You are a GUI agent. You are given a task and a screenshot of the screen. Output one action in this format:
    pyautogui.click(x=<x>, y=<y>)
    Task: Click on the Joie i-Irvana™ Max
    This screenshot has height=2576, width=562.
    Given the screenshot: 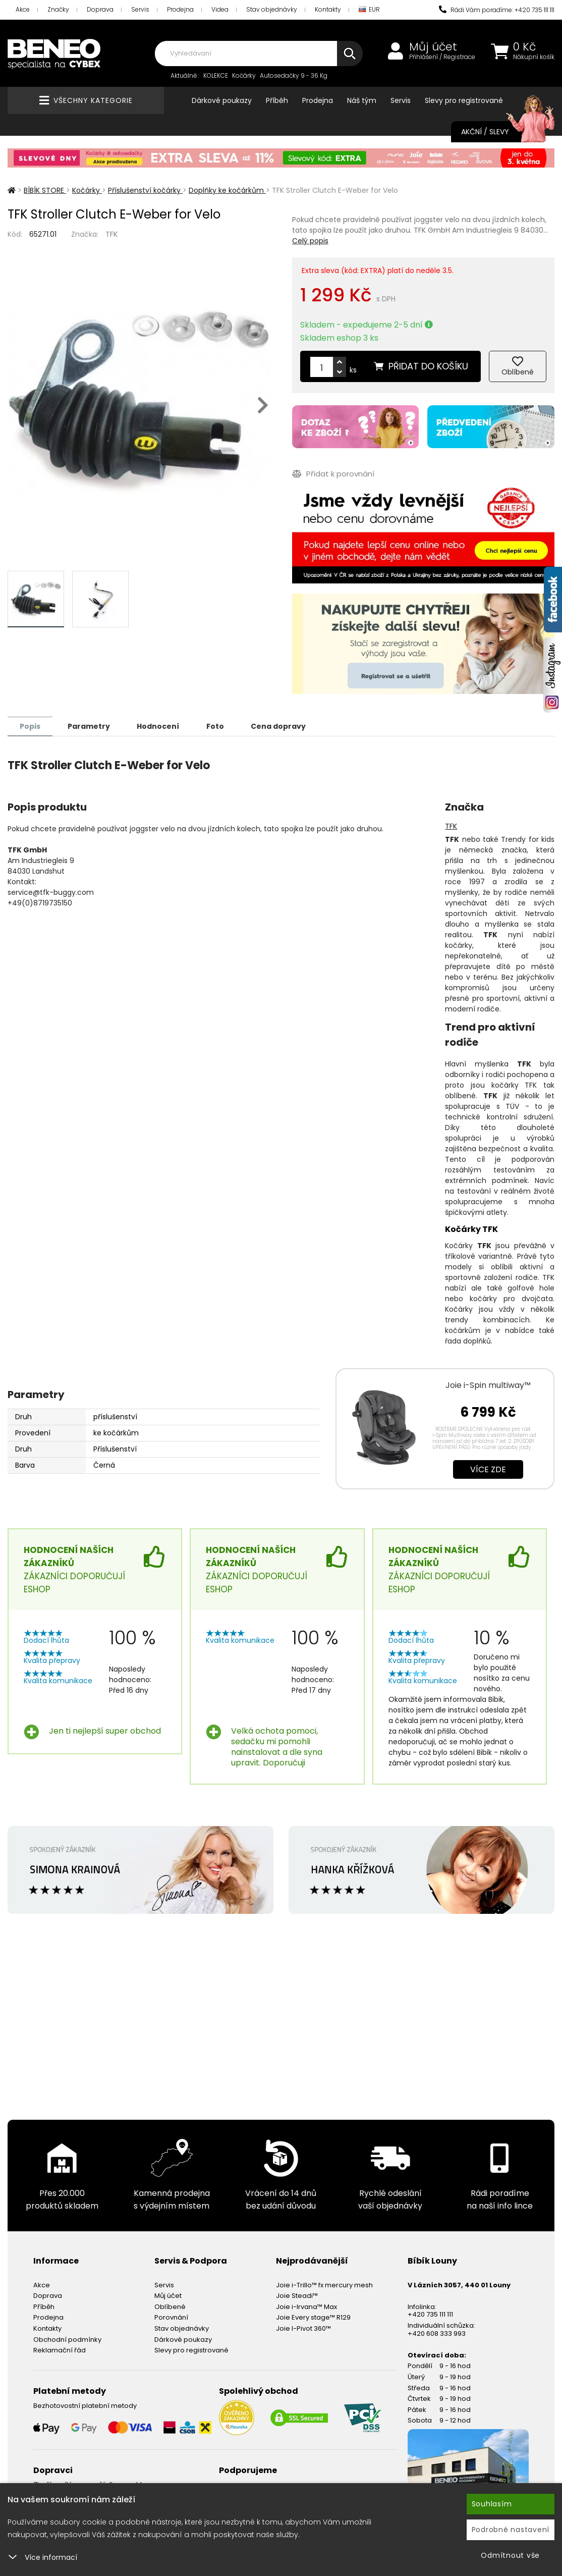 What is the action you would take?
    pyautogui.click(x=306, y=2306)
    